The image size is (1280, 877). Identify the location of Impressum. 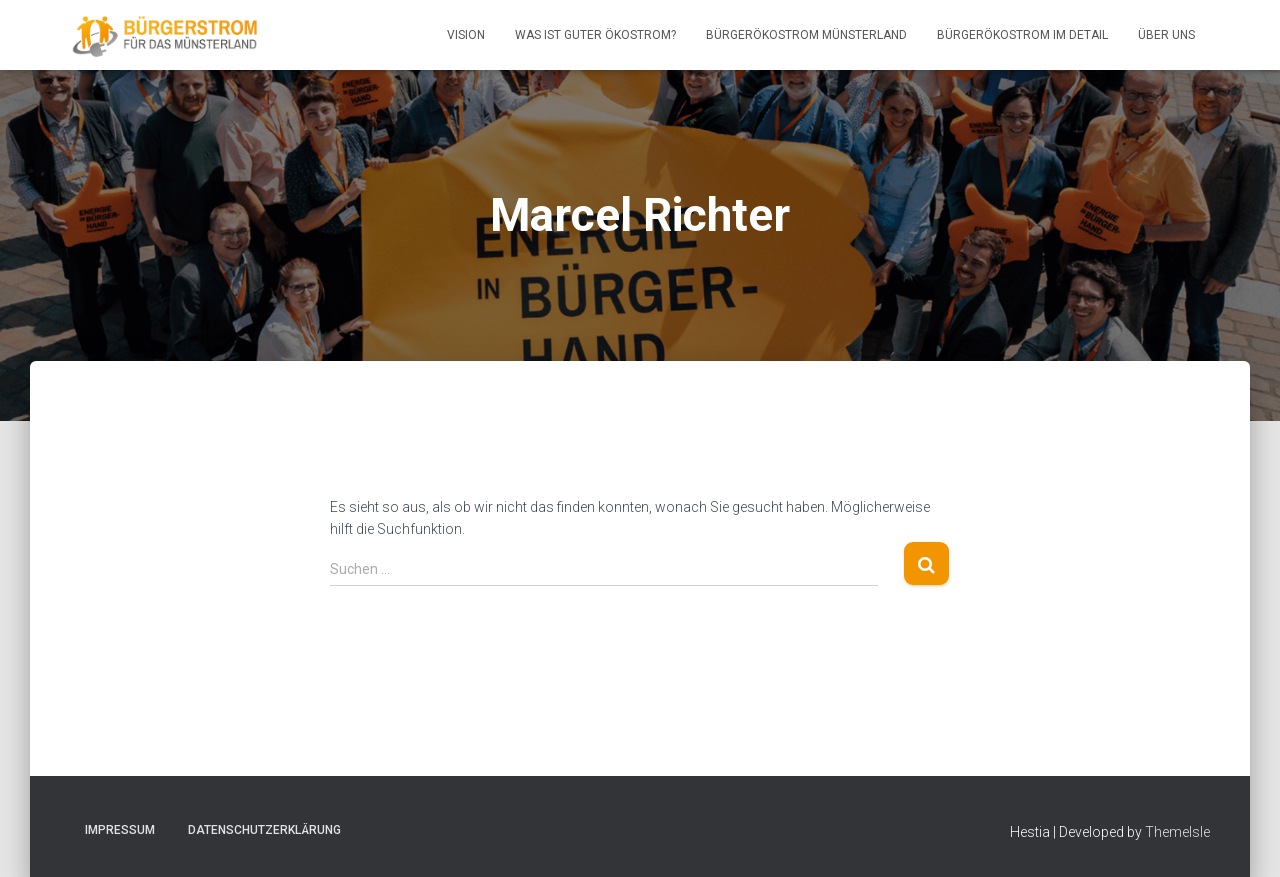
(120, 830).